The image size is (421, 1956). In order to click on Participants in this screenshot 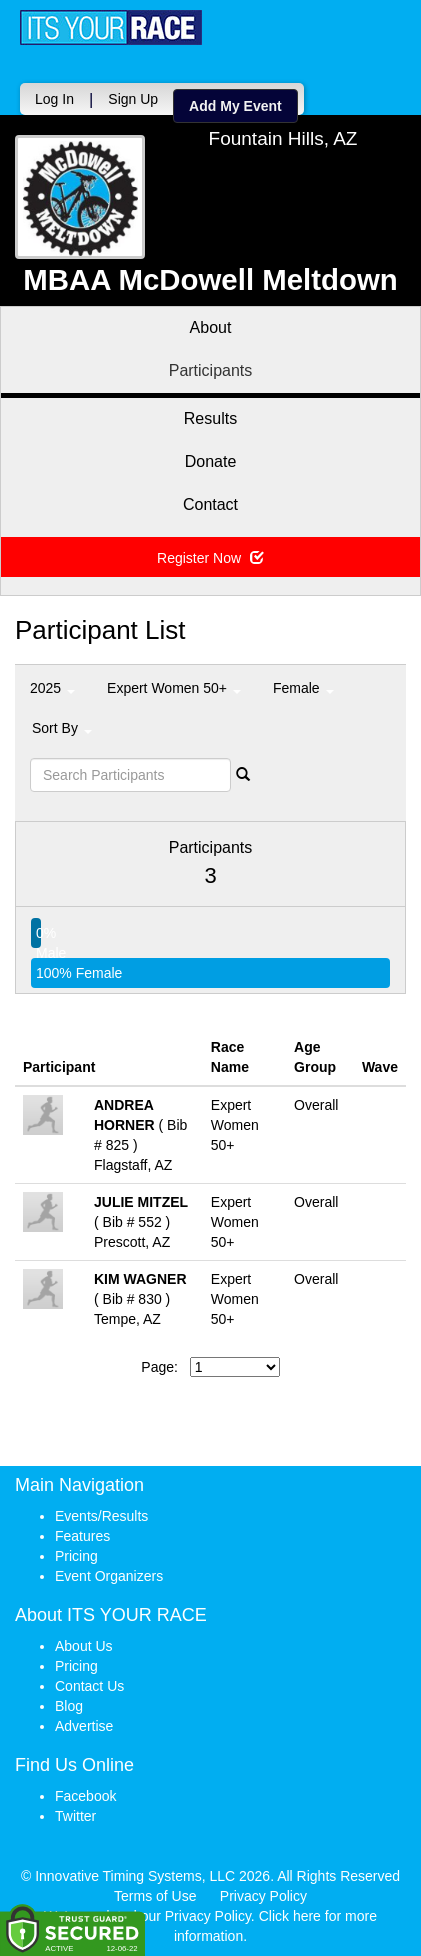, I will do `click(211, 370)`.